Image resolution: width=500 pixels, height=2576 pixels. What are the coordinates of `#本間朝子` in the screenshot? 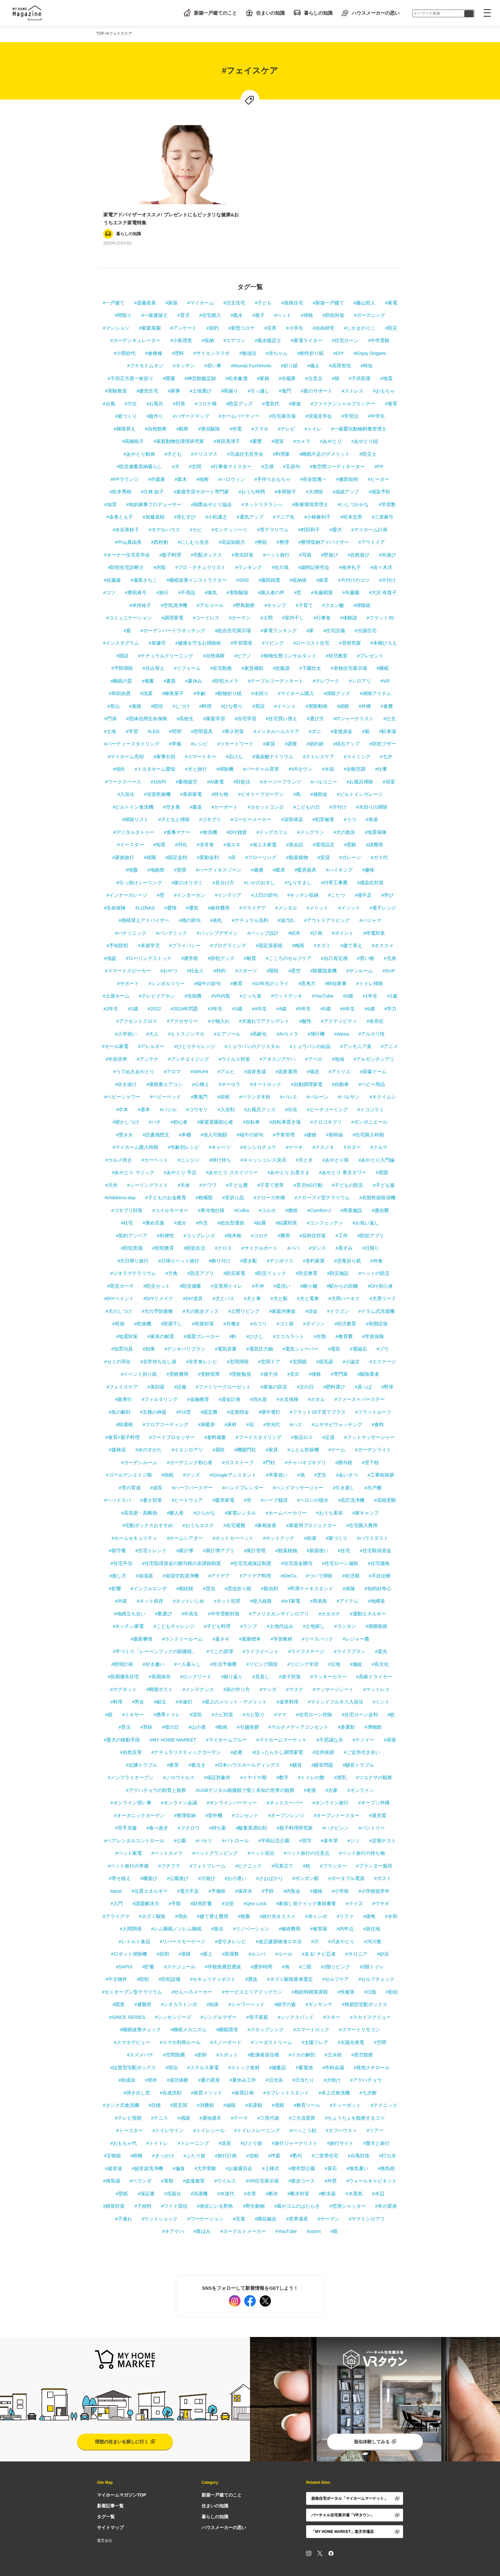 It's located at (285, 471).